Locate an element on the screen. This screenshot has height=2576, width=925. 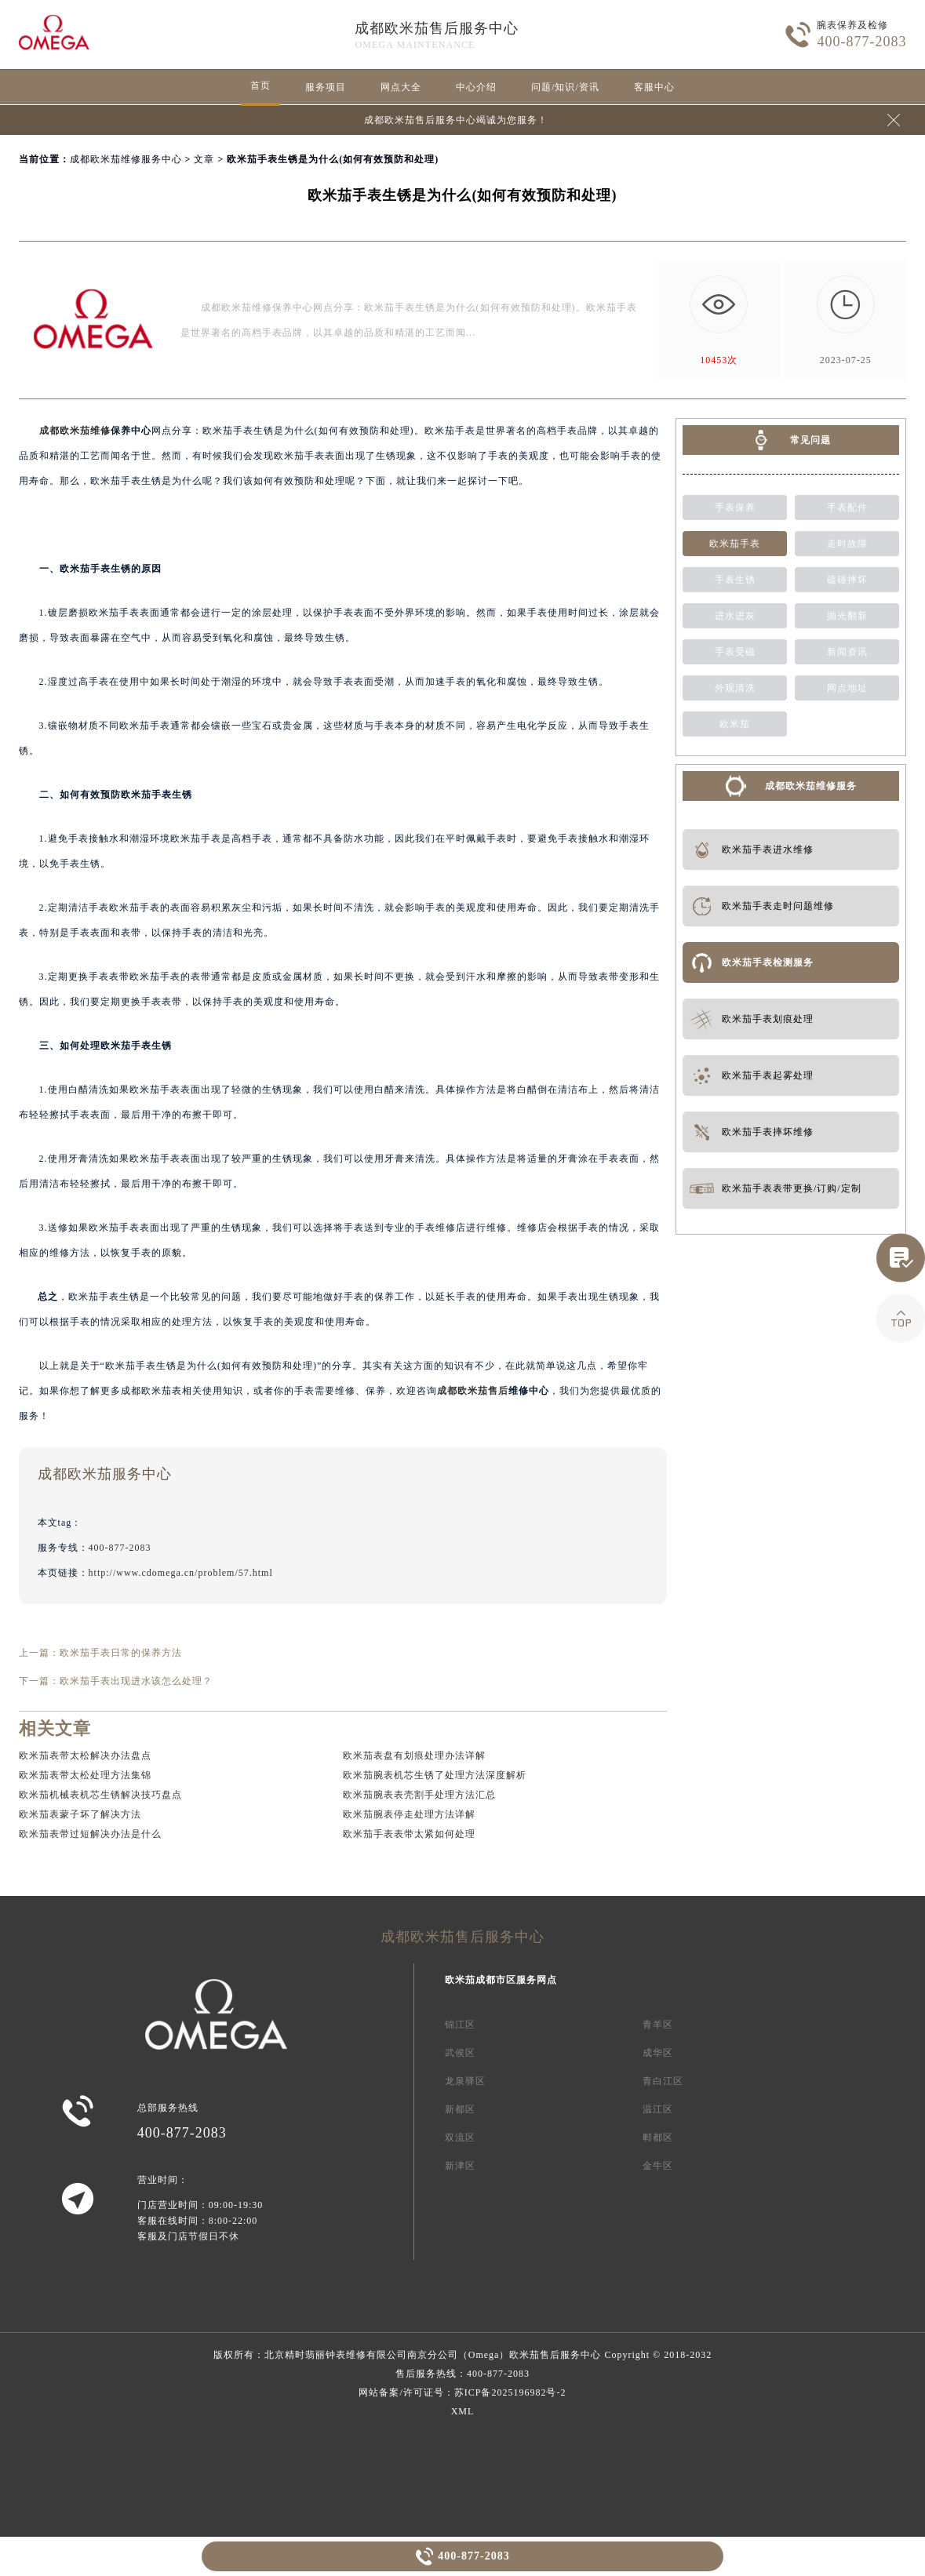
成都欧米茄售后 is located at coordinates (472, 1390).